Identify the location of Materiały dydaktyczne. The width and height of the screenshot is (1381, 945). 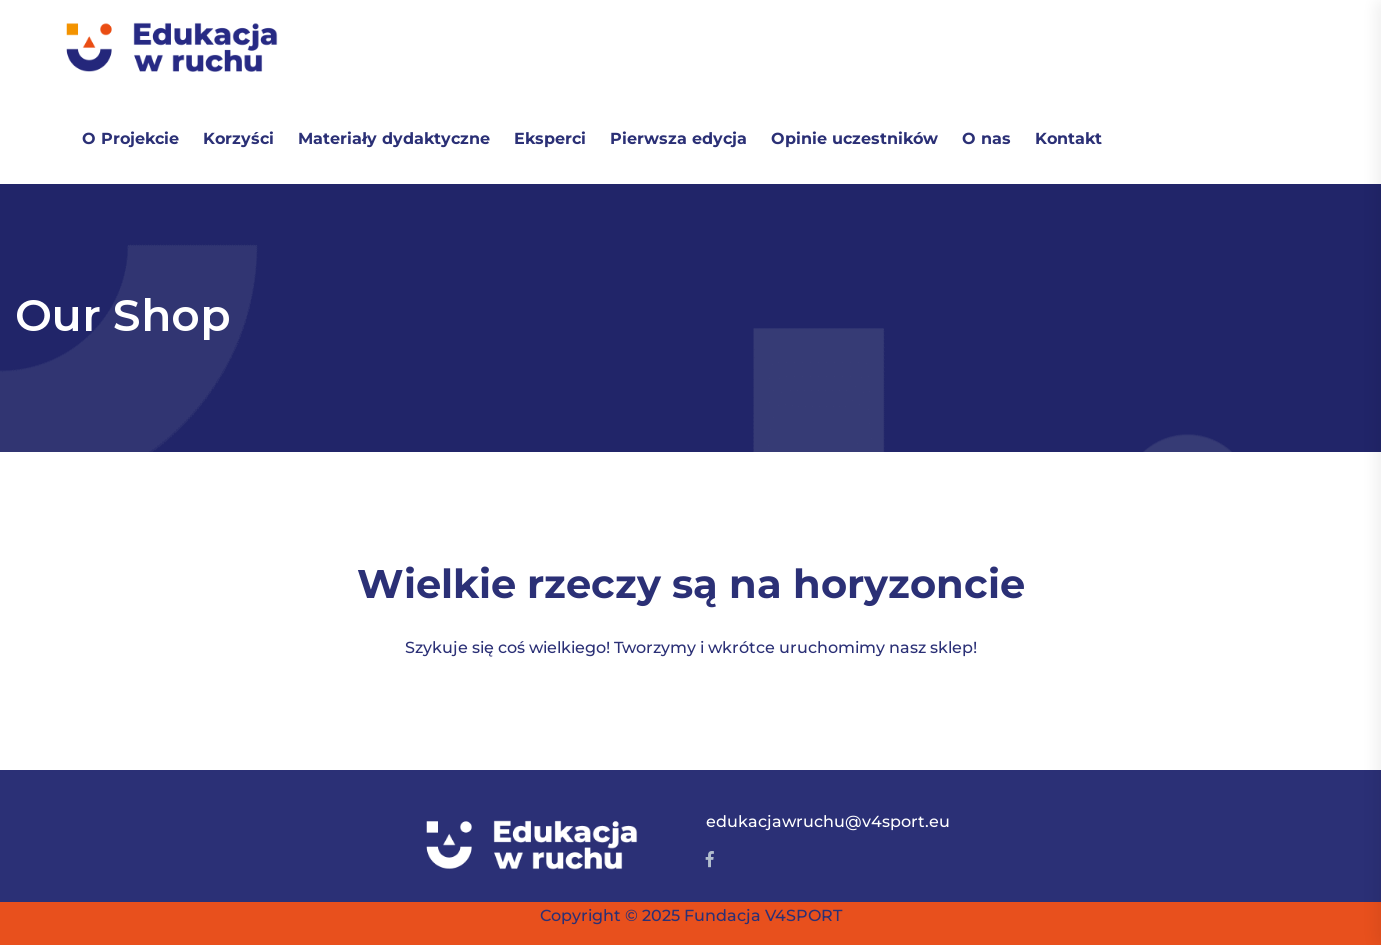
(394, 138).